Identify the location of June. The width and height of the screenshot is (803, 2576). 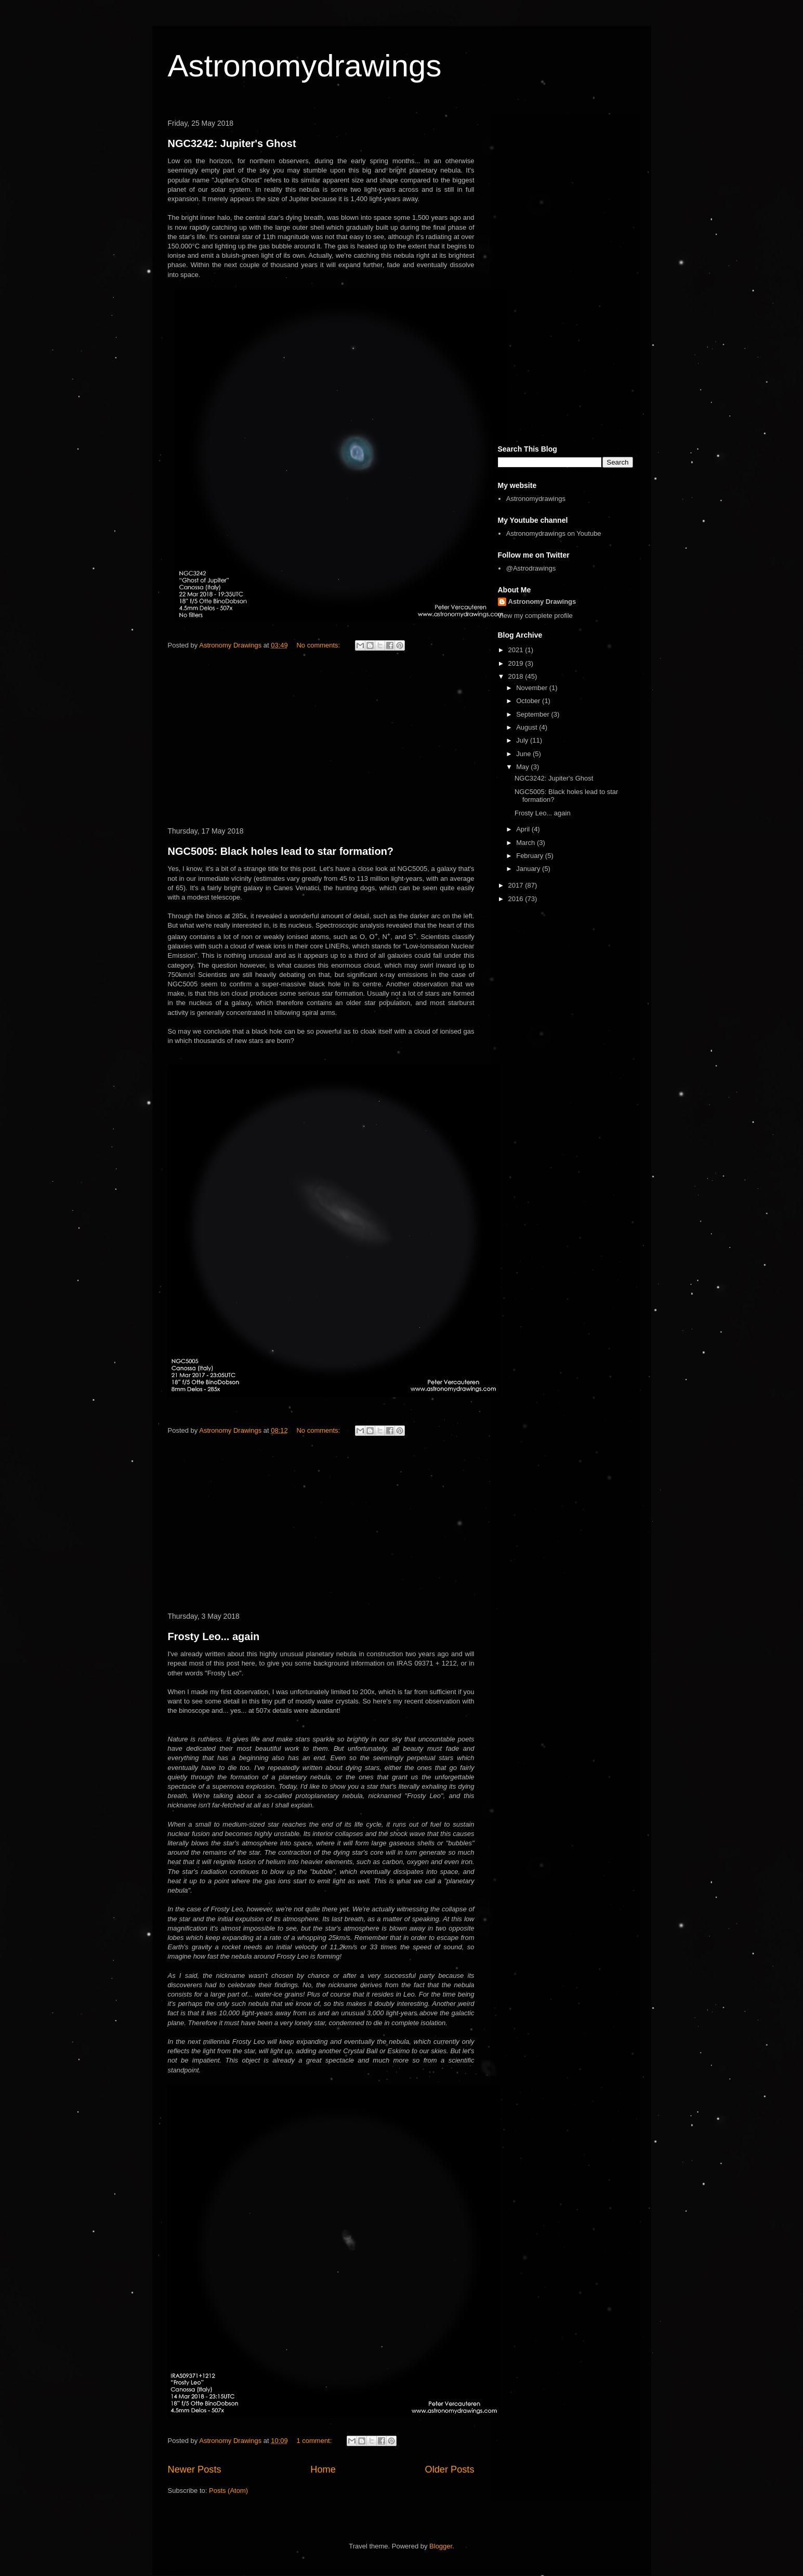
(524, 754).